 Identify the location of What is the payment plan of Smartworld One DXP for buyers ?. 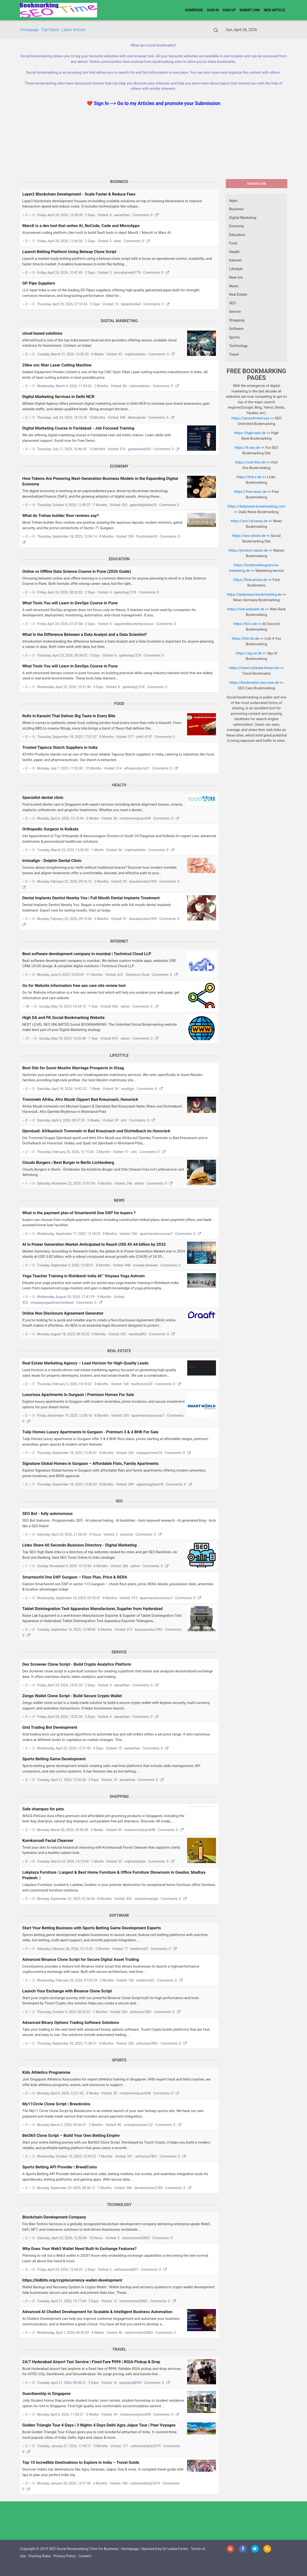
(79, 1212).